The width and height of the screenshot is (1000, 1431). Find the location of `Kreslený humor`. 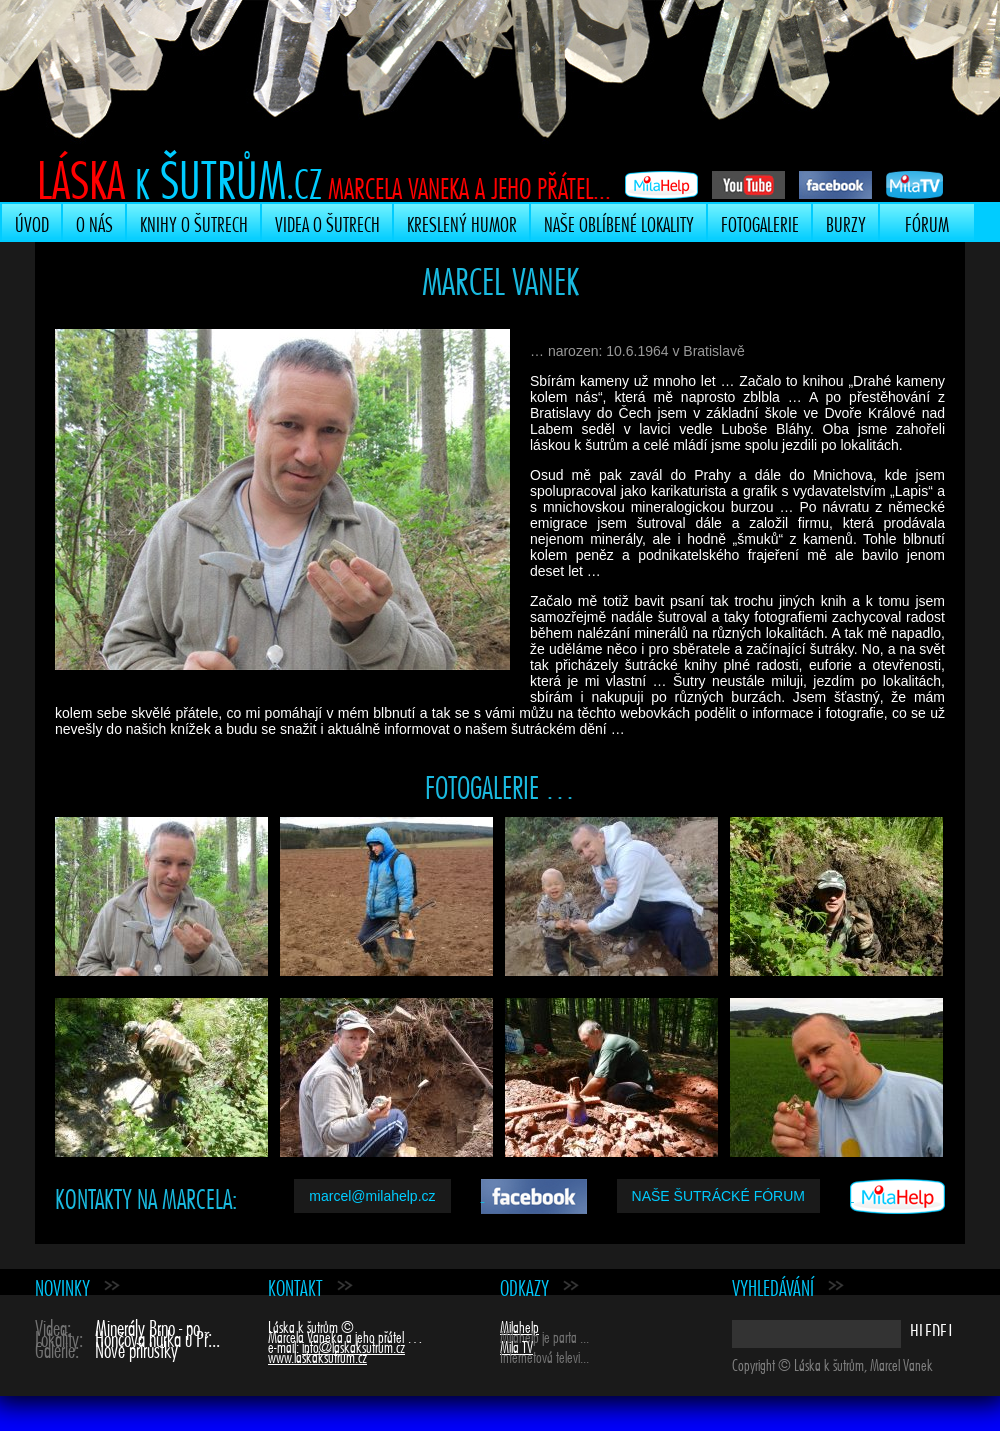

Kreslený humor is located at coordinates (462, 222).